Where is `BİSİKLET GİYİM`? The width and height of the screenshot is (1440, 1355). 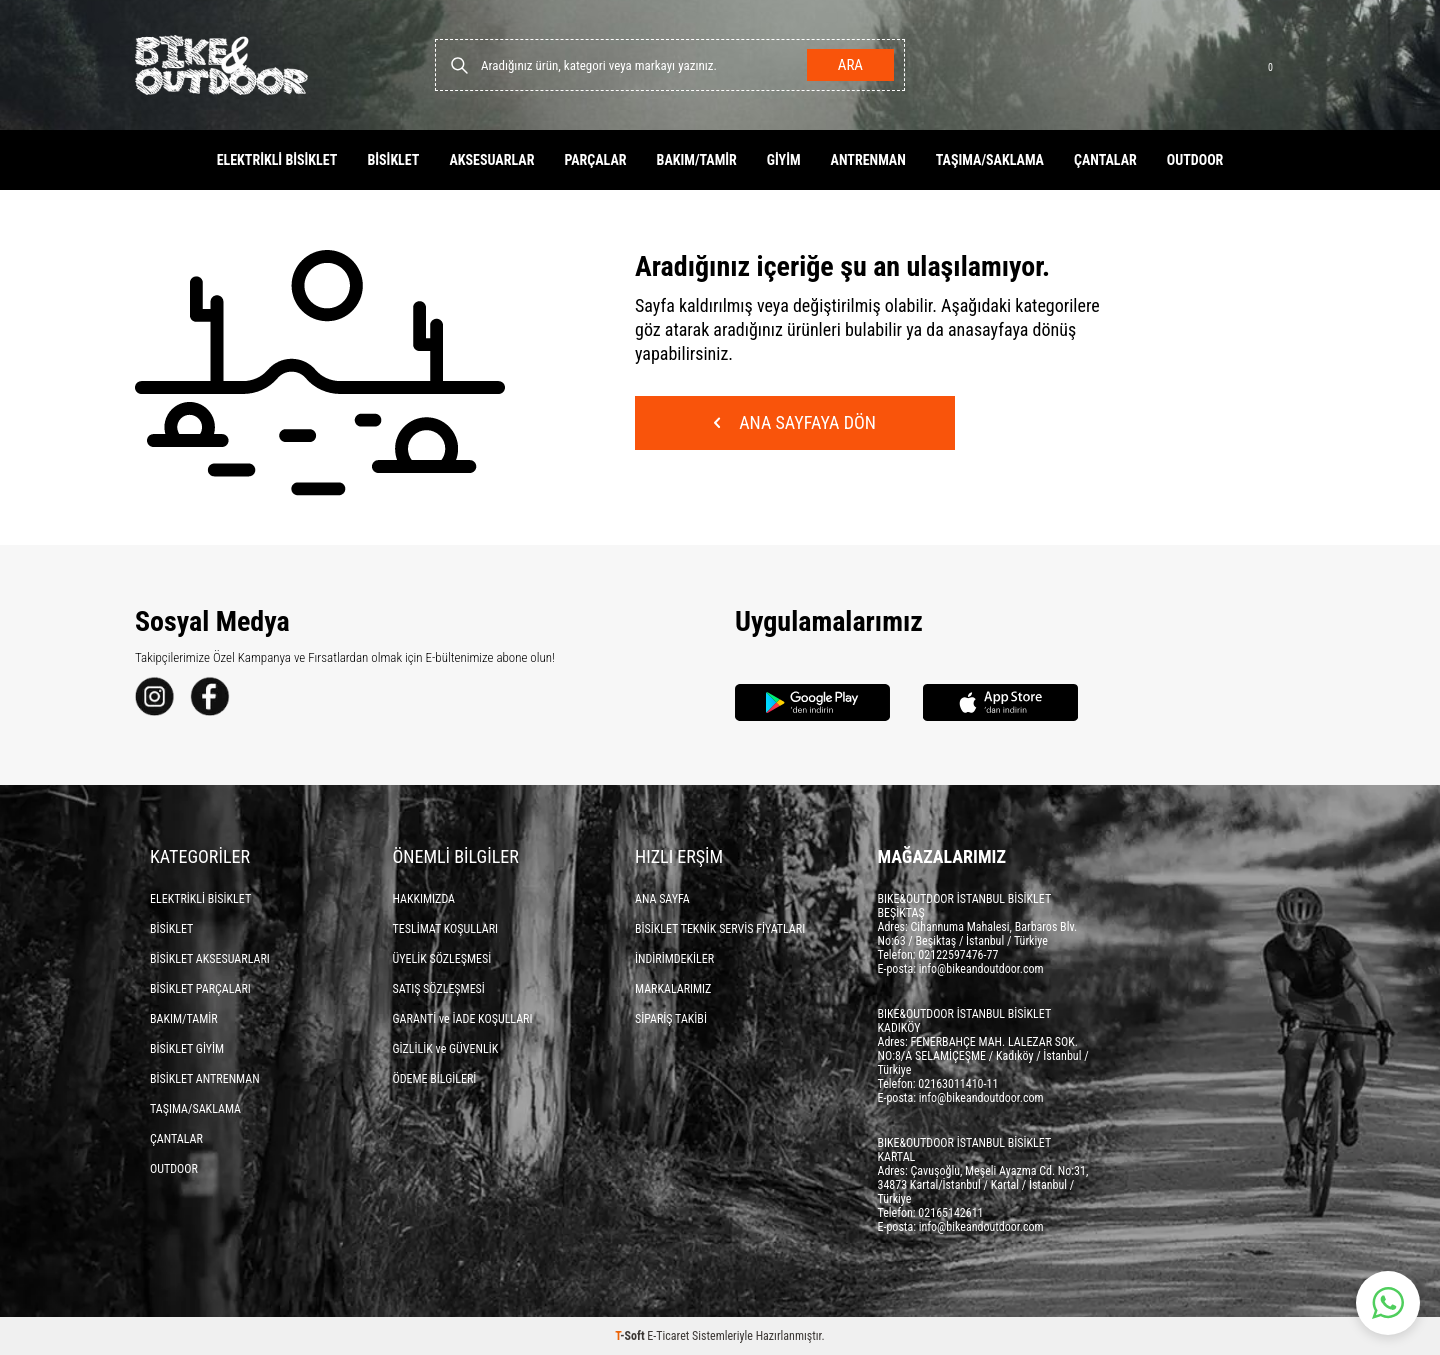 BİSİKLET GİYİM is located at coordinates (187, 1049).